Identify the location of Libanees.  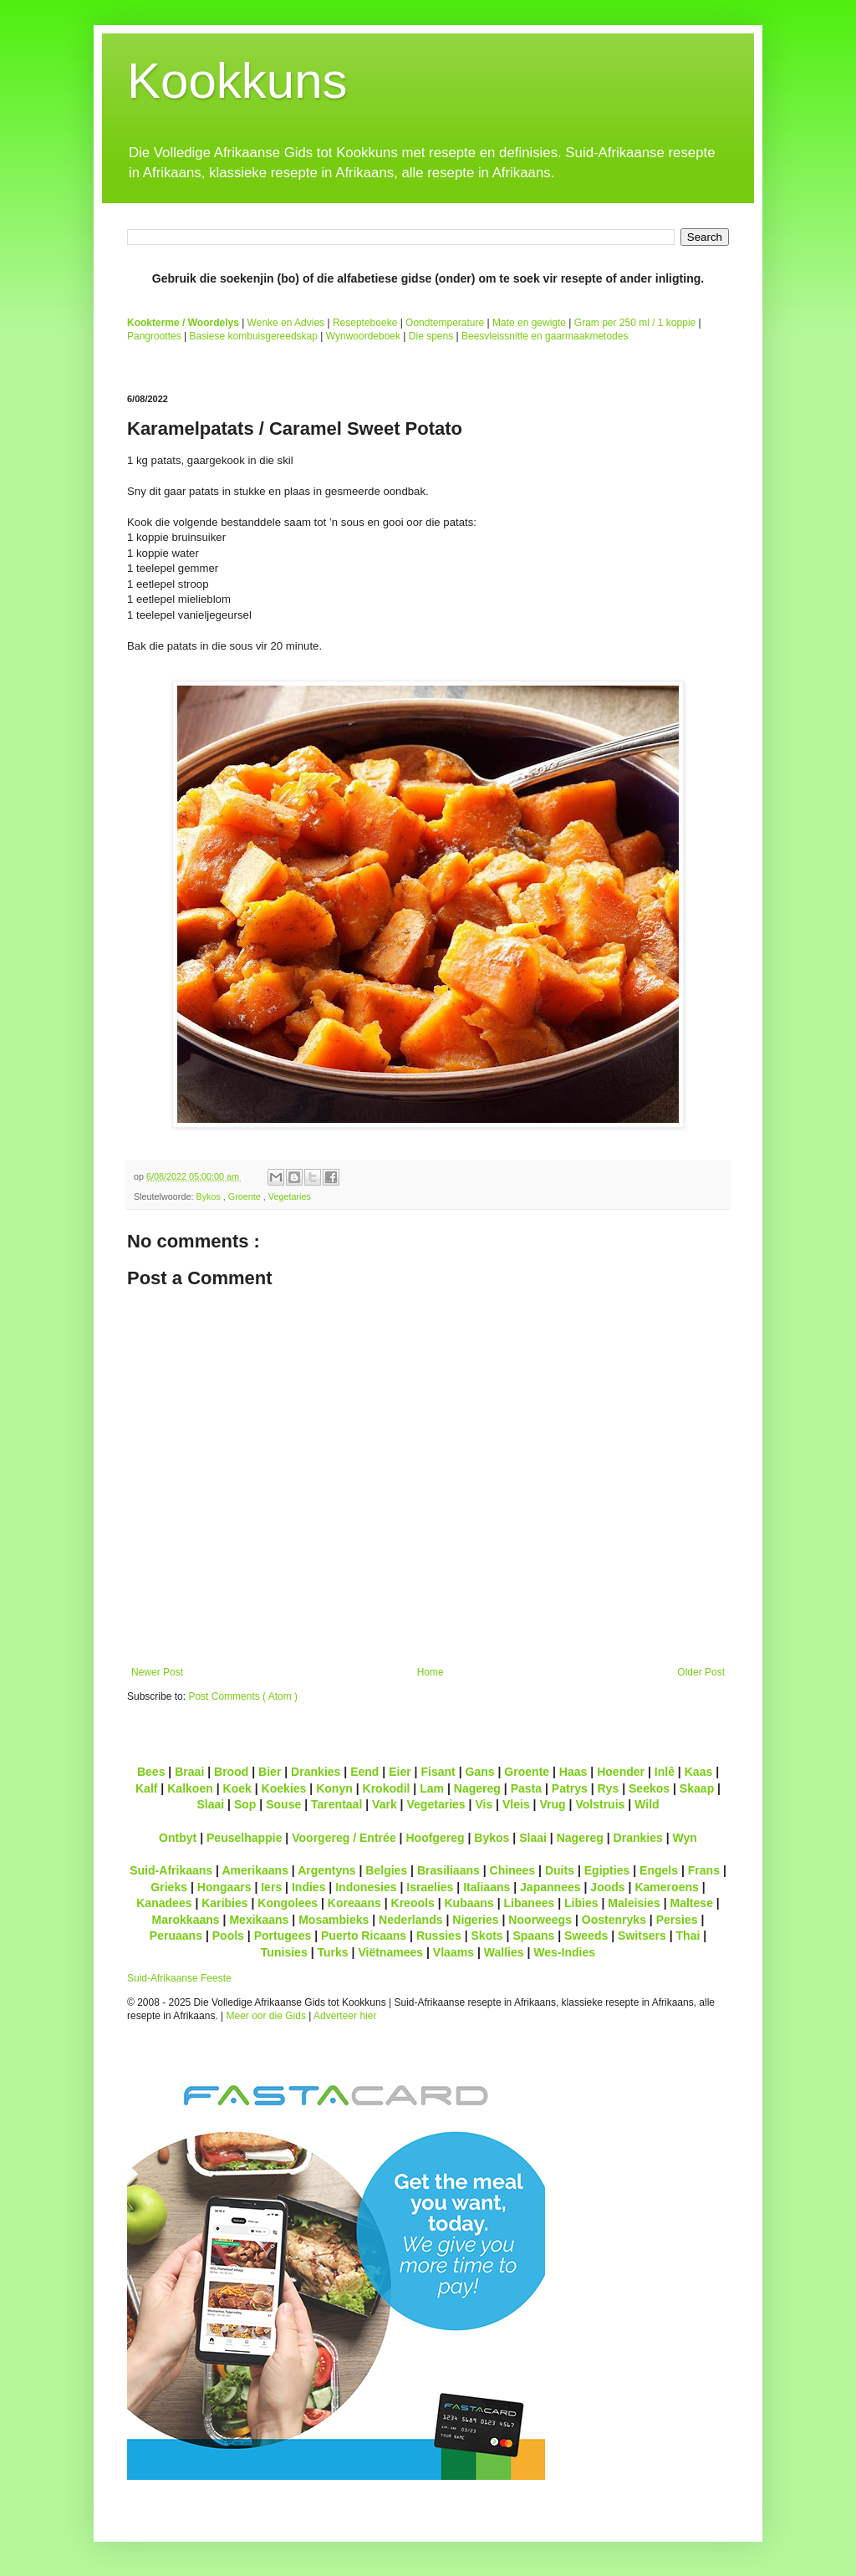
(528, 1903).